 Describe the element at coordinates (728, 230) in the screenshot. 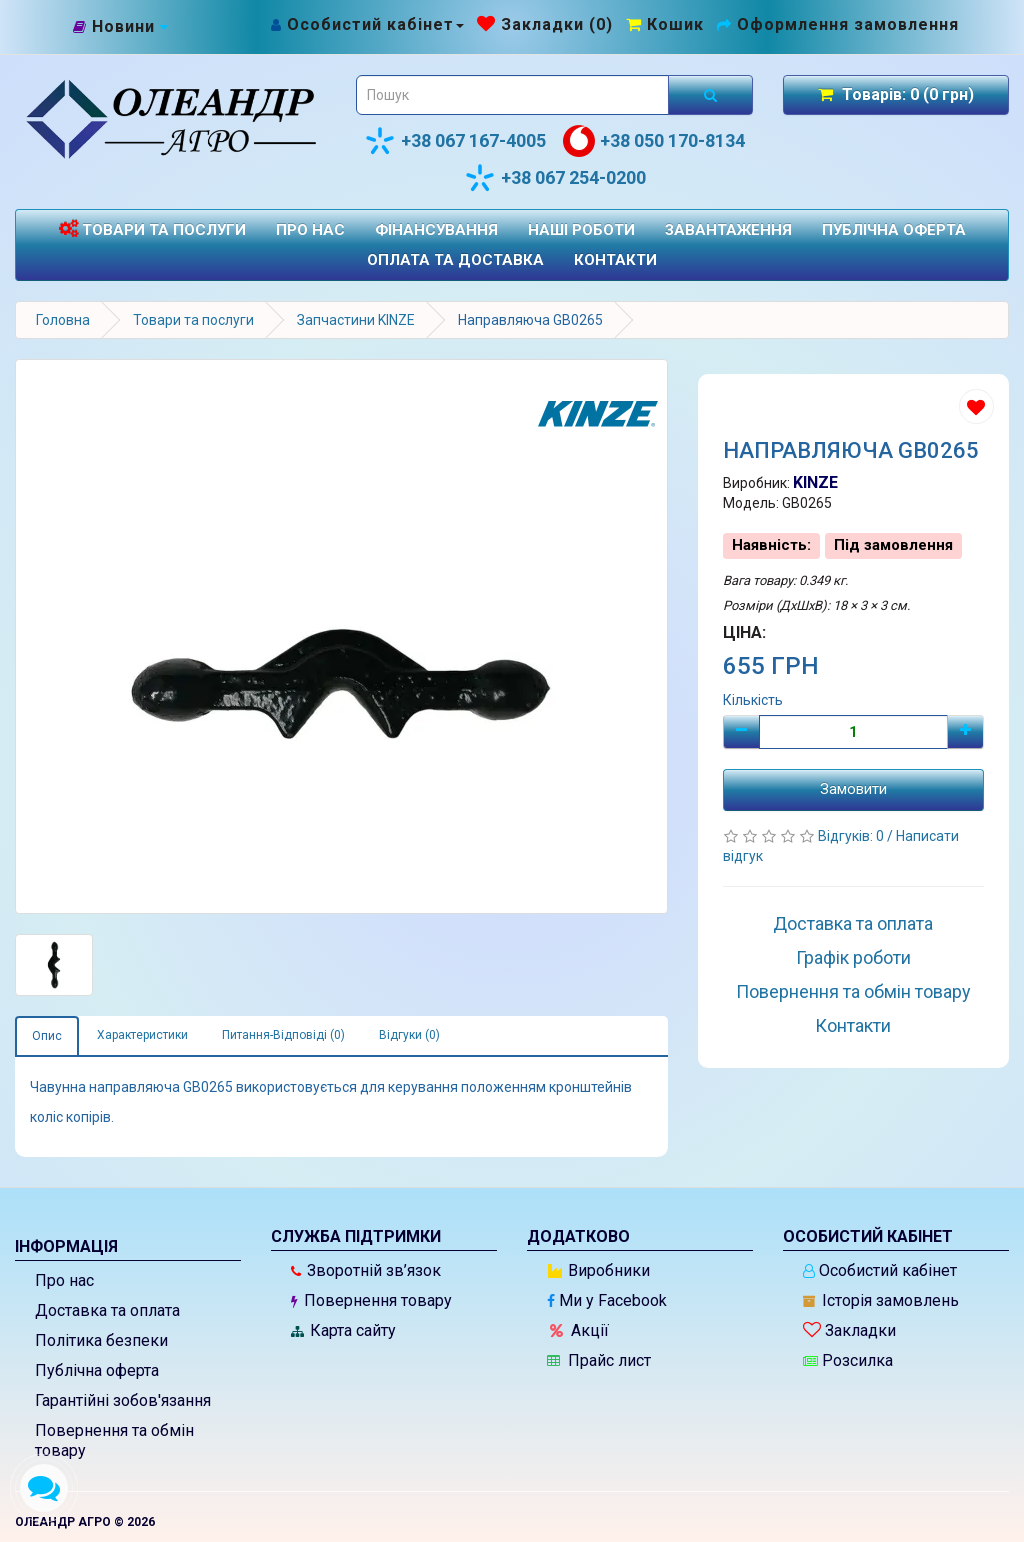

I see `Завантаження` at that location.